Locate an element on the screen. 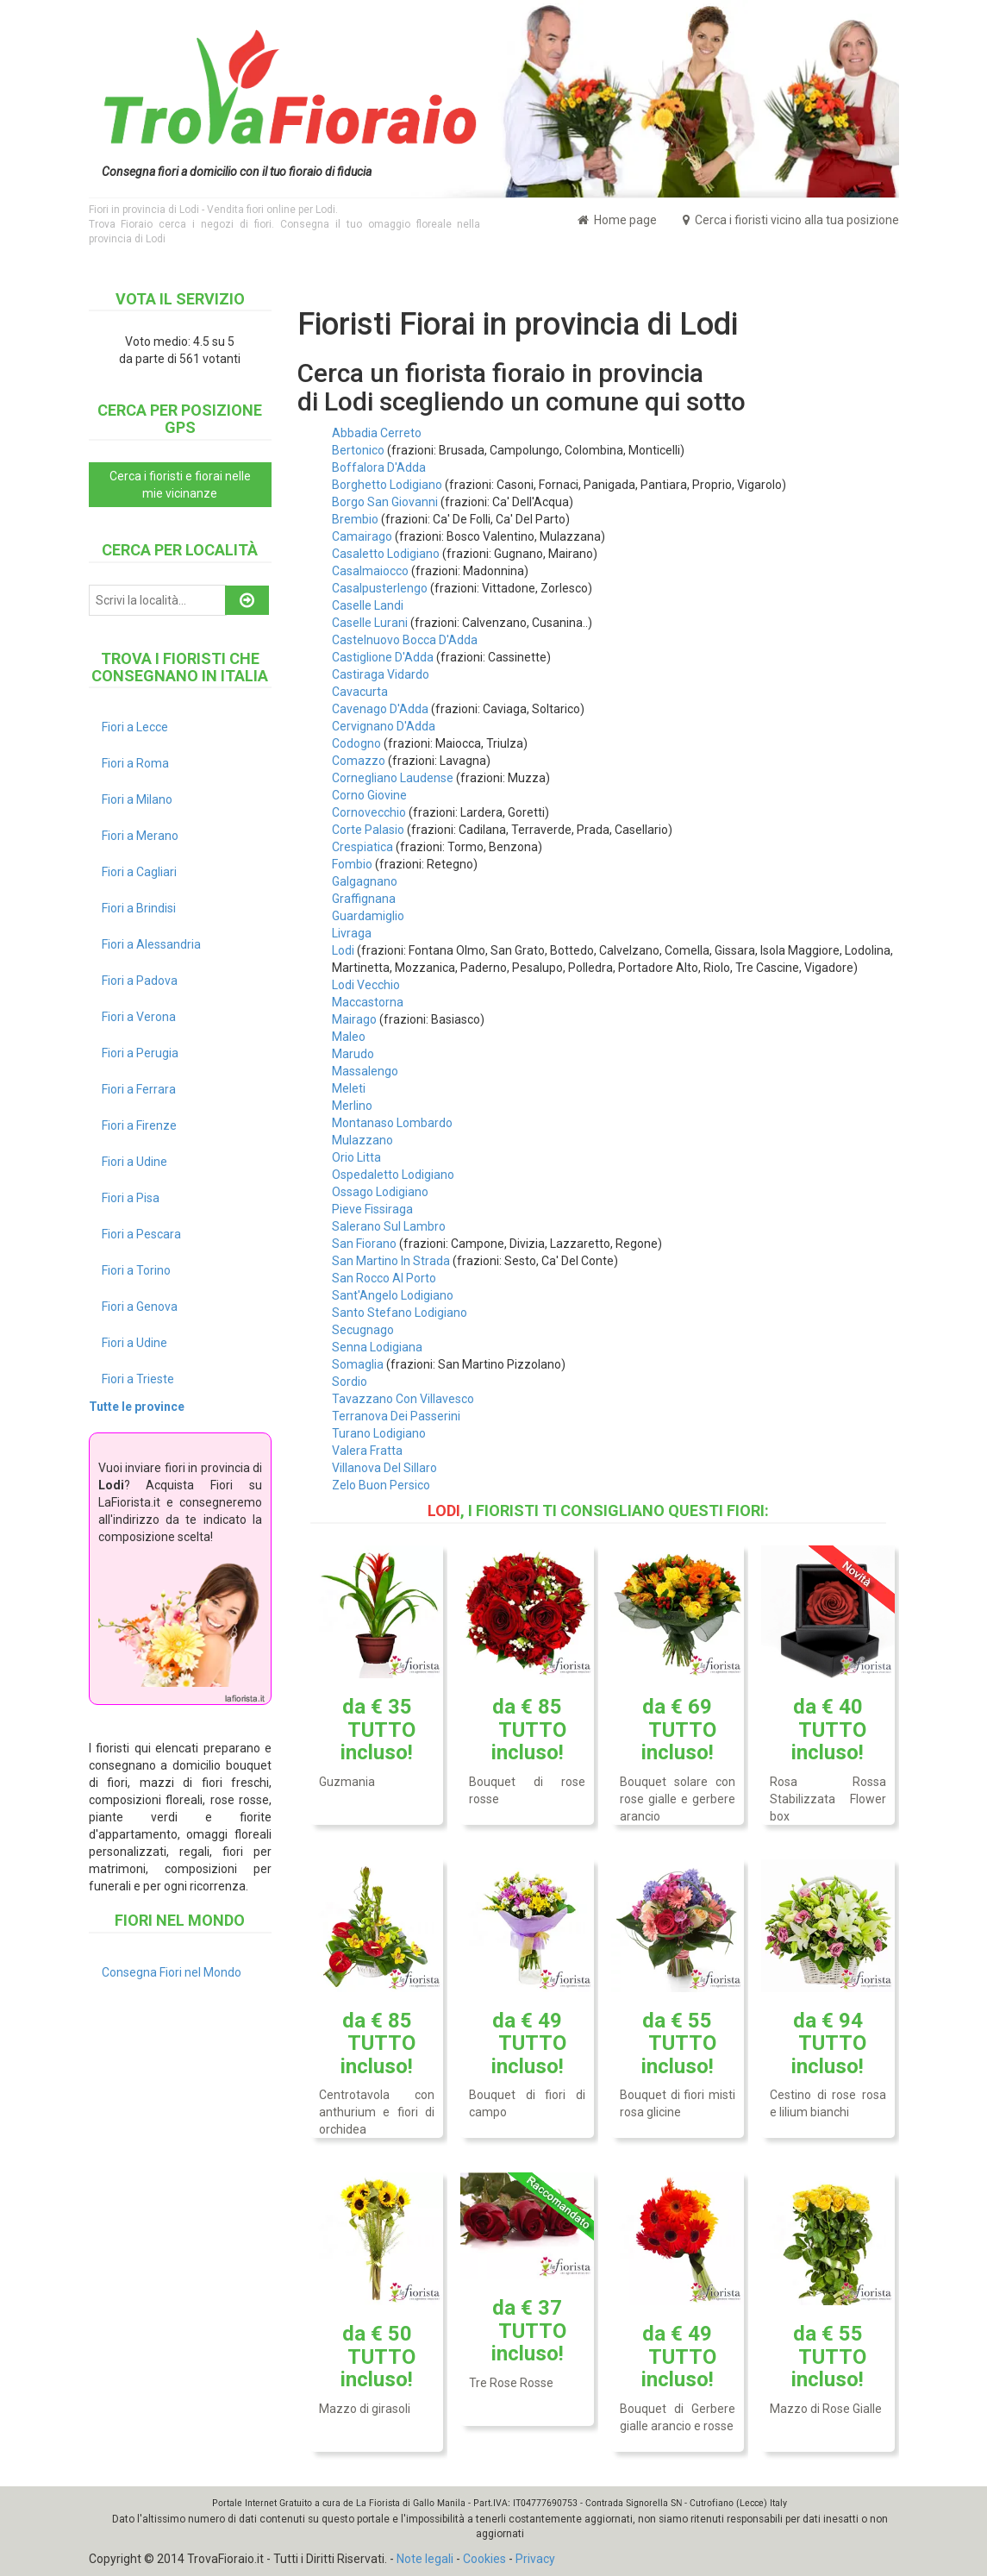 Image resolution: width=987 pixels, height=2576 pixels. Tavazzano Con Villavesco is located at coordinates (403, 1399).